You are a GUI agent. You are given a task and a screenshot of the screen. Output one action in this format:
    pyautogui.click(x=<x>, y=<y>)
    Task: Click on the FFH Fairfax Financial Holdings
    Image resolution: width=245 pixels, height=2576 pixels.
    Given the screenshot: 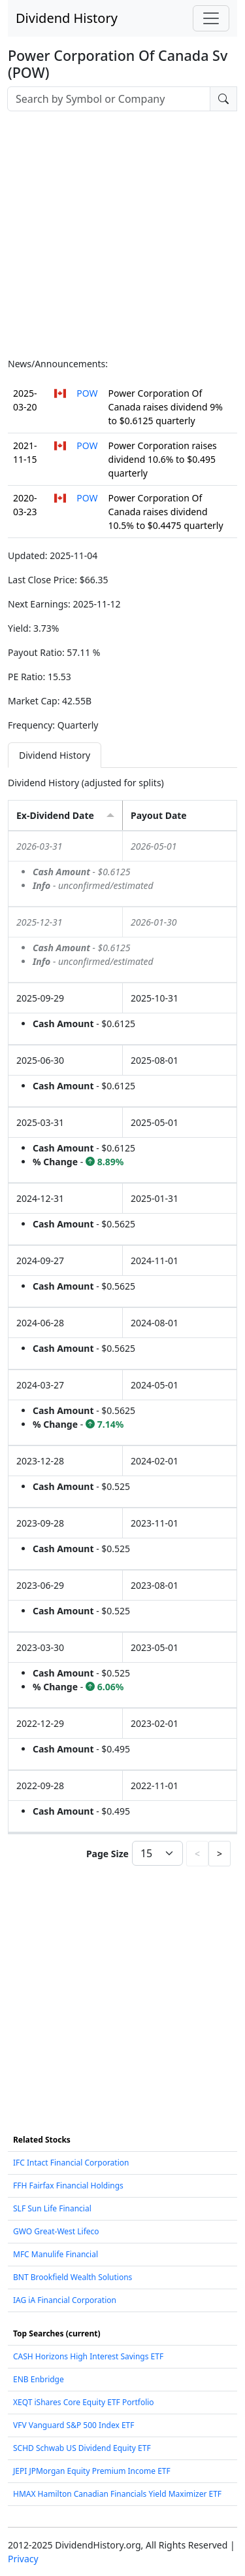 What is the action you would take?
    pyautogui.click(x=68, y=2185)
    